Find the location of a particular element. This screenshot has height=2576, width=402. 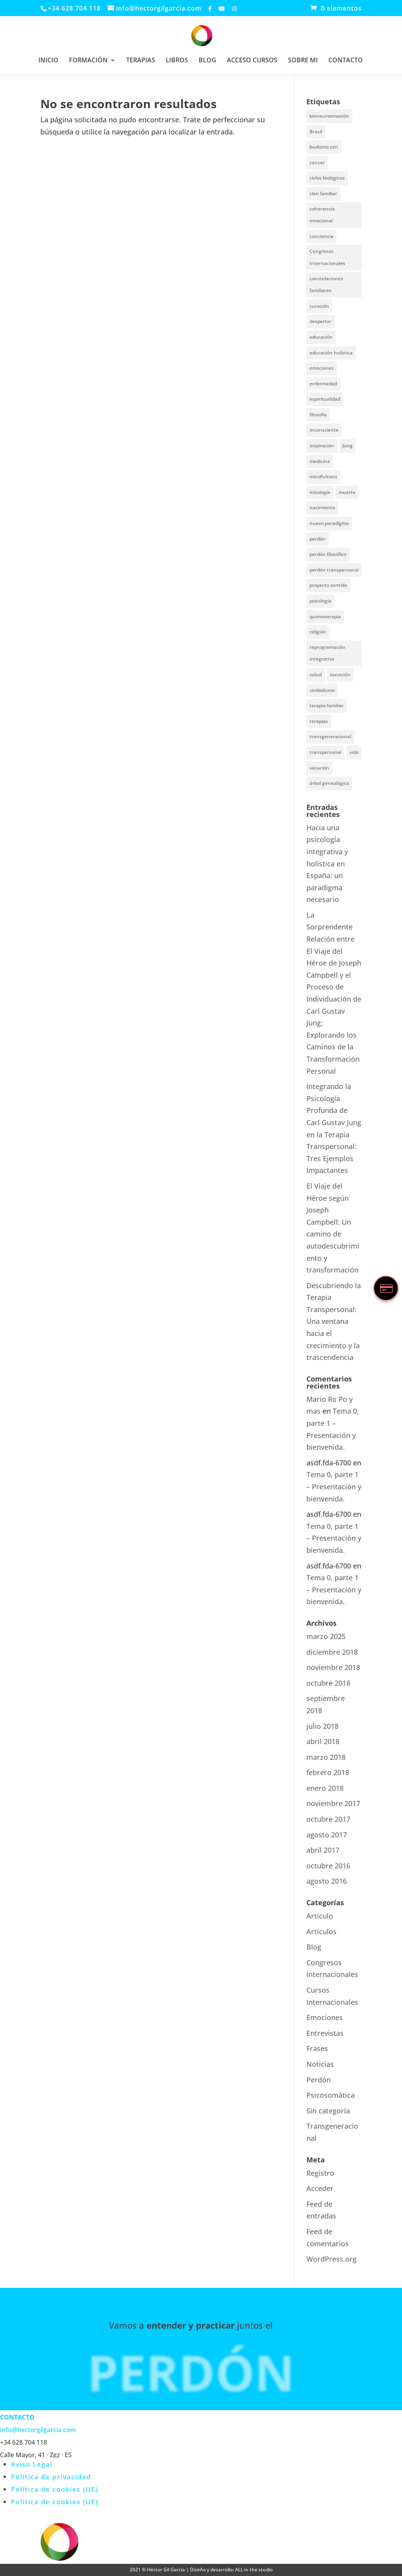

FORMACIÓN is located at coordinates (88, 60).